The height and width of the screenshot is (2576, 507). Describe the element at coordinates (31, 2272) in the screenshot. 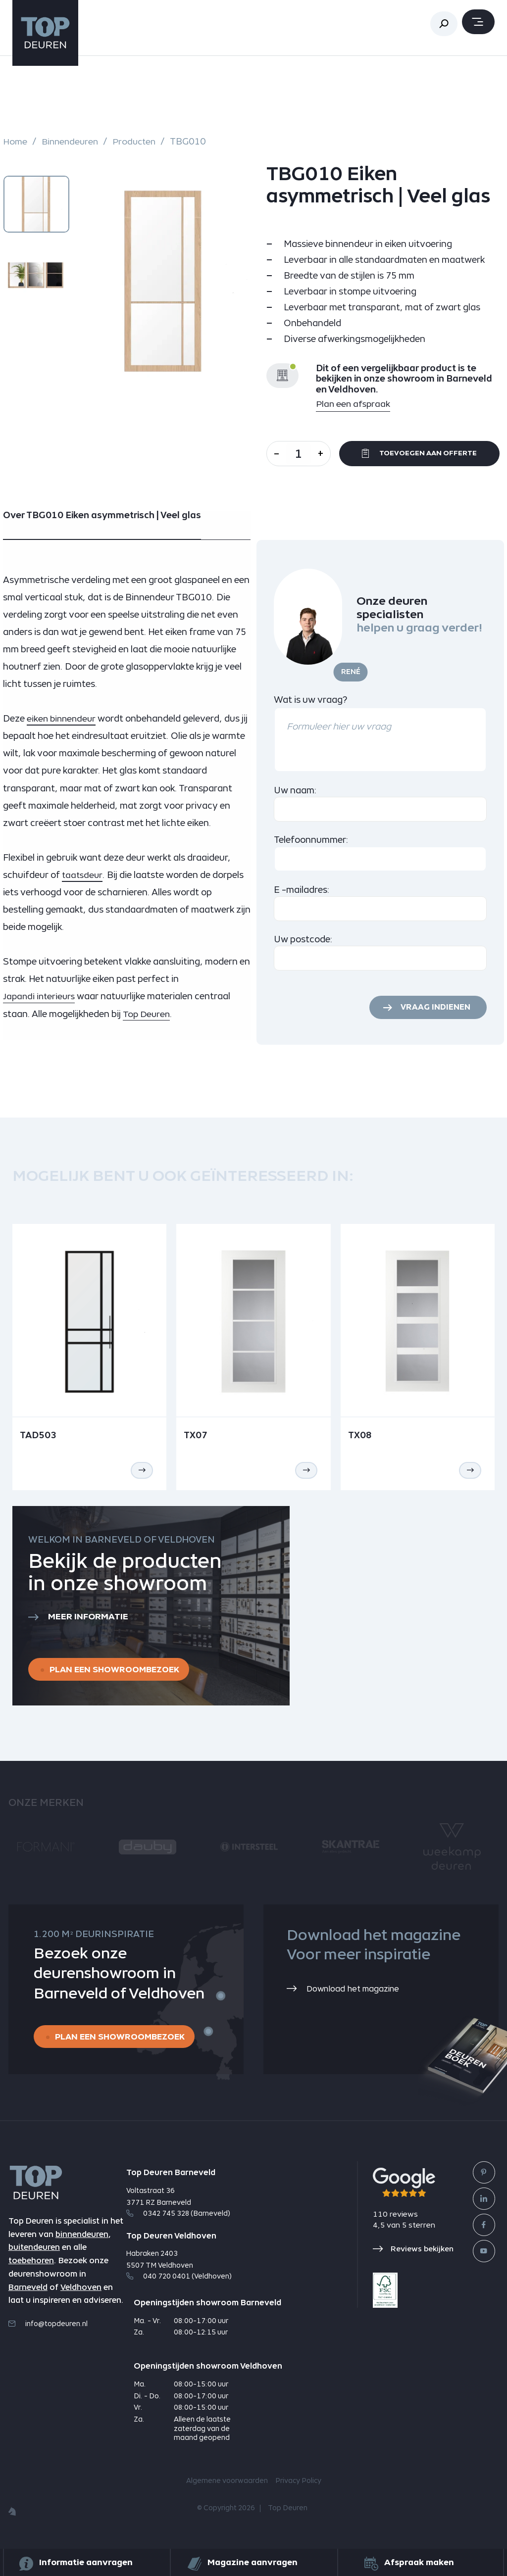

I see `toebehoren` at that location.